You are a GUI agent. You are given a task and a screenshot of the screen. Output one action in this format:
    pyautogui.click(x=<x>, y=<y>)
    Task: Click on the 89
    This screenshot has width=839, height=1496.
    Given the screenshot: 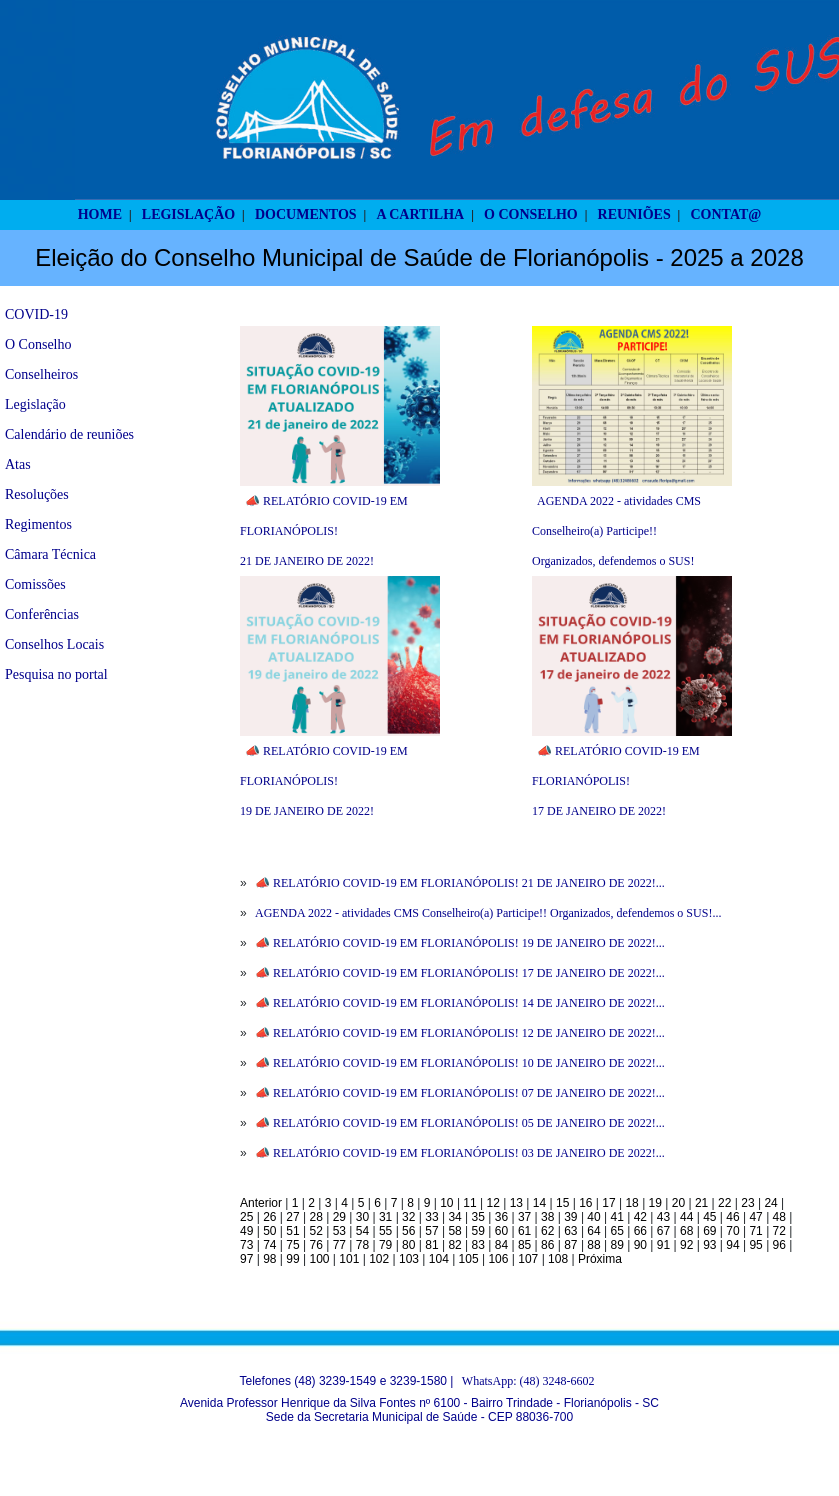 What is the action you would take?
    pyautogui.click(x=617, y=1245)
    